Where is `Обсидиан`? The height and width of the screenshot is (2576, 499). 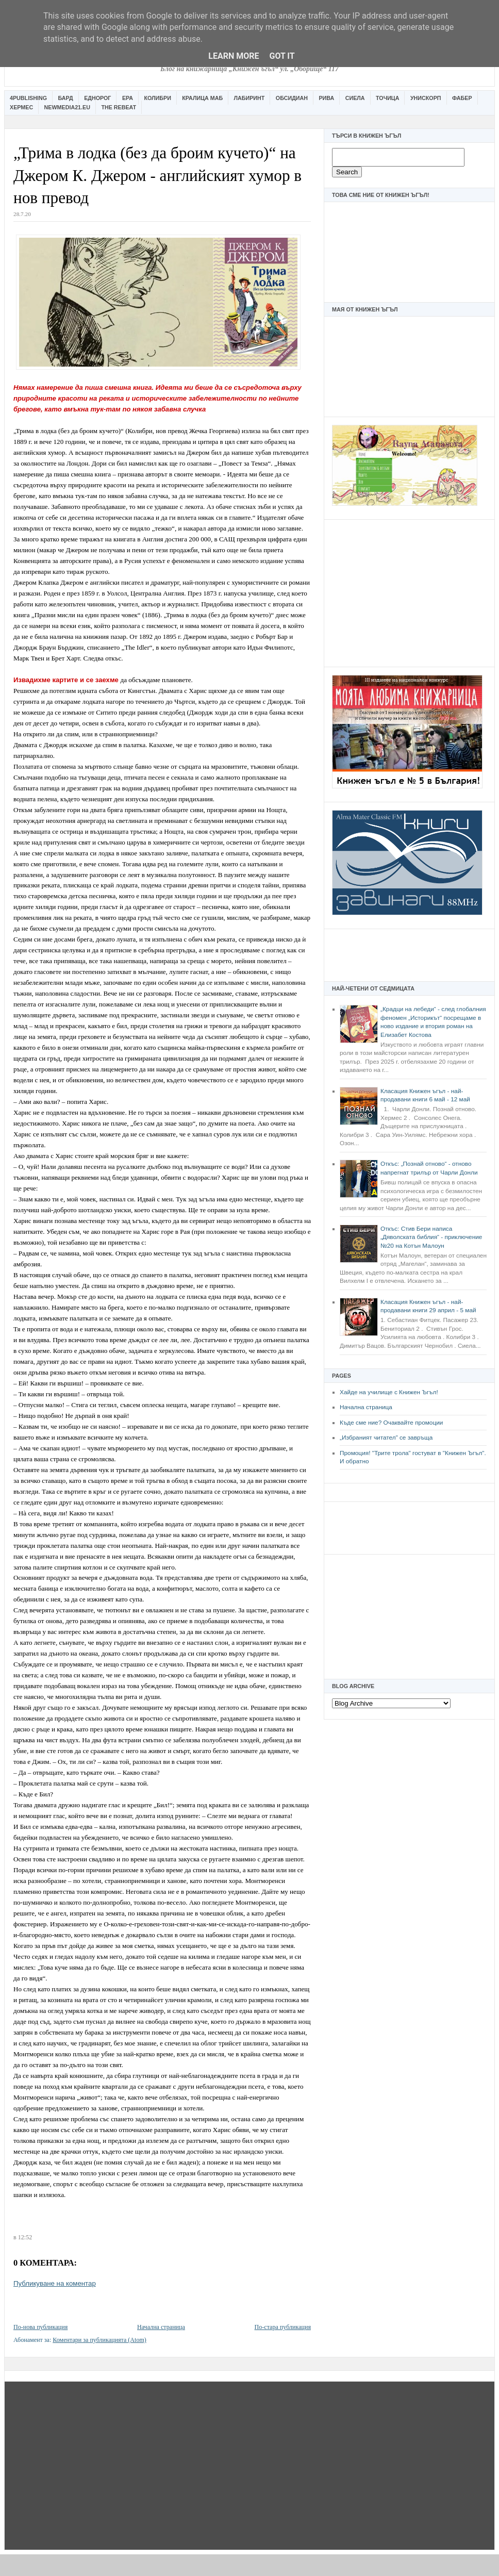
Обсидиан is located at coordinates (292, 98).